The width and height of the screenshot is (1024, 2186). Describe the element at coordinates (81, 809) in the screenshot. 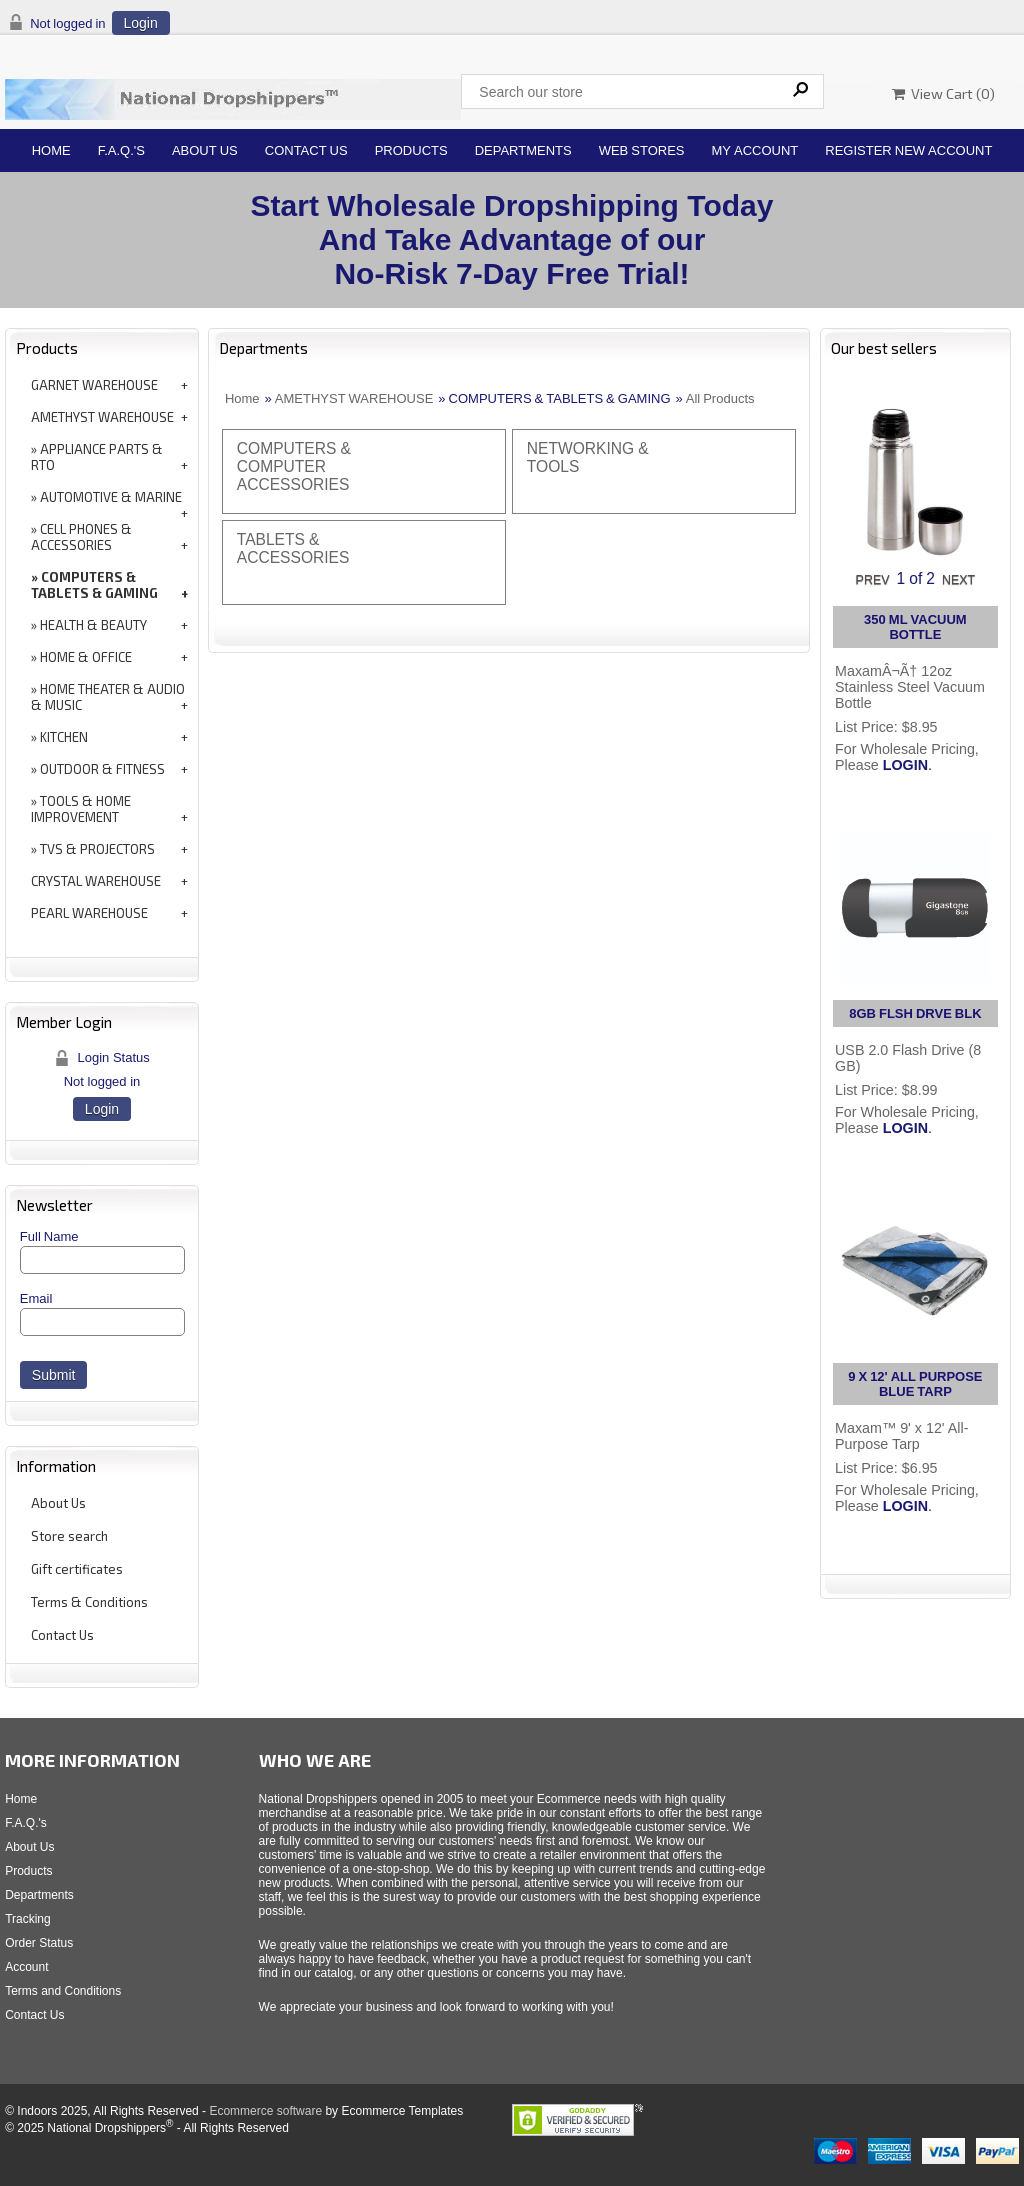

I see `TOOLS & HOME IMPROVEMENT` at that location.